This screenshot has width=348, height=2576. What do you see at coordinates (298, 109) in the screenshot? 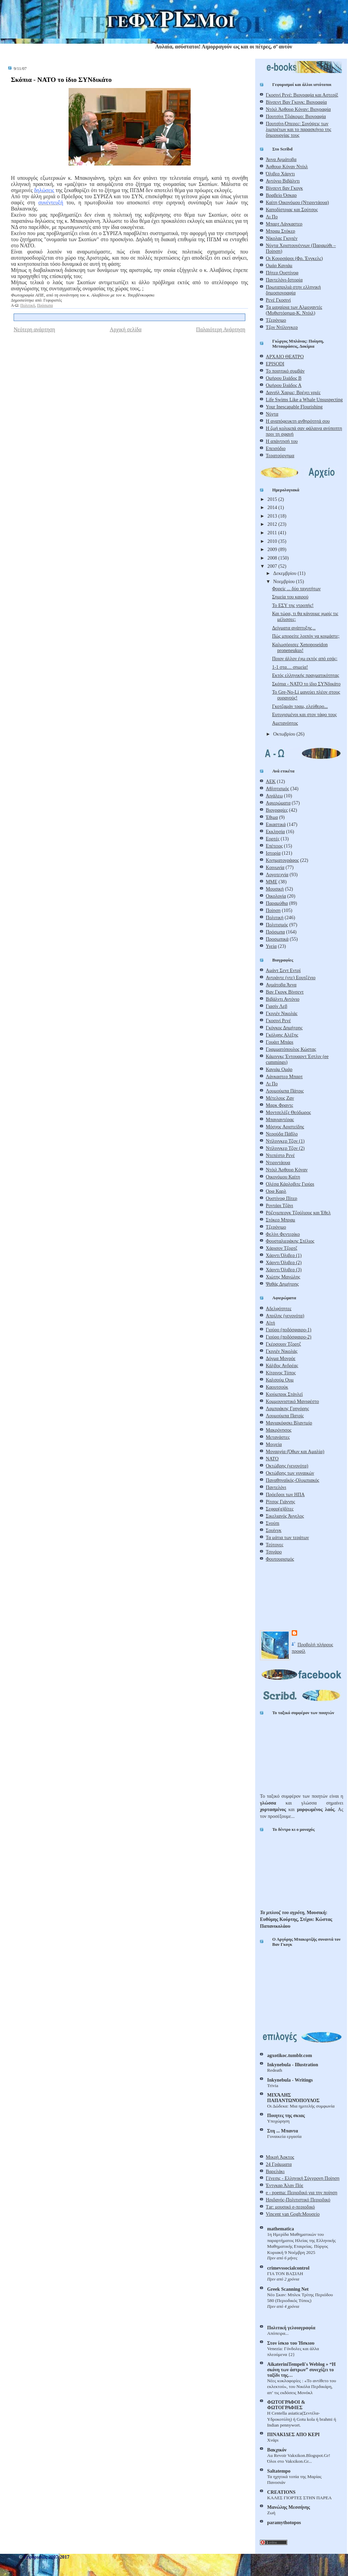
I see `Ντόιλ Άρθουρ Κόναν: Βιογραφία` at bounding box center [298, 109].